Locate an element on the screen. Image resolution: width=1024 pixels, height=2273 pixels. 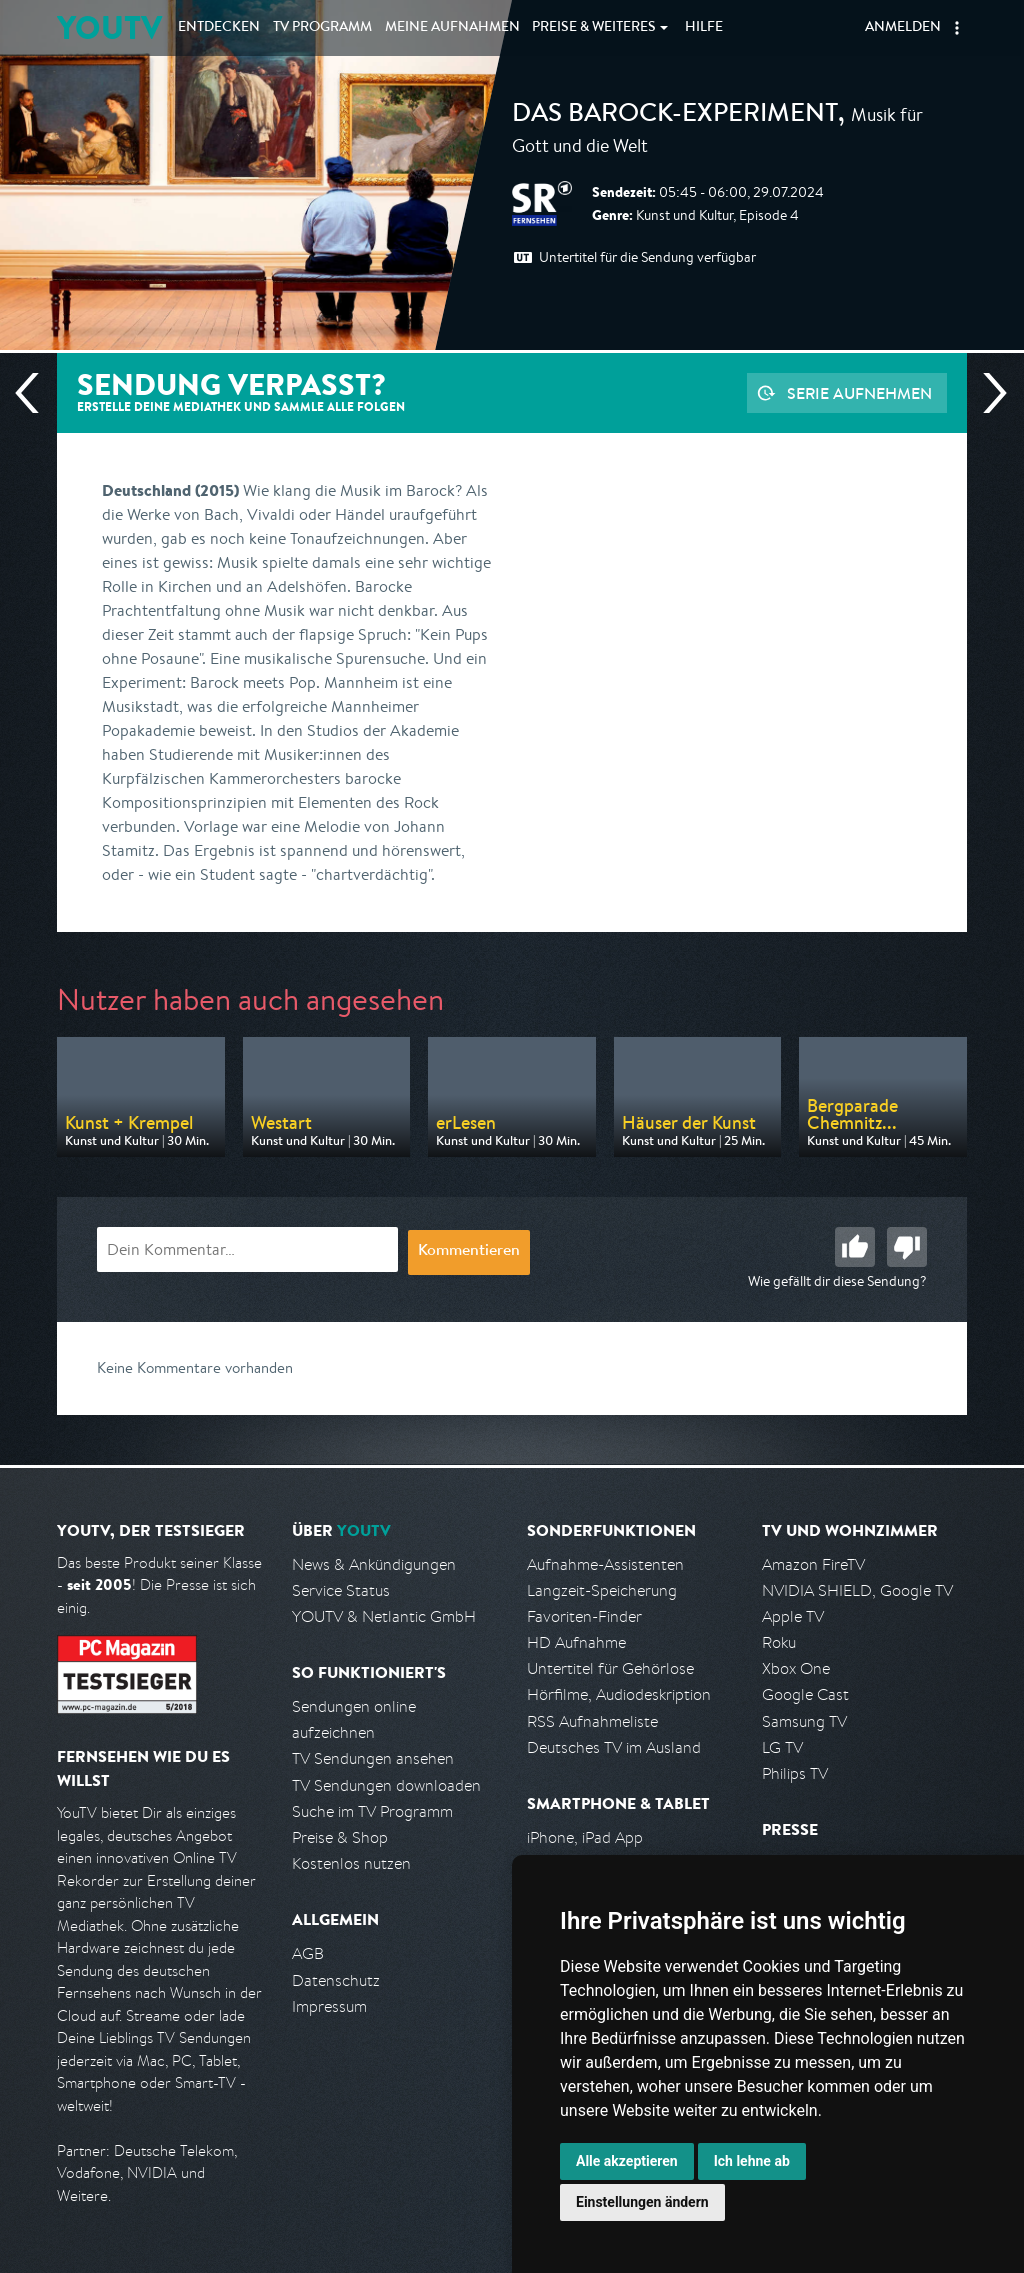
[button] is located at coordinates (957, 28).